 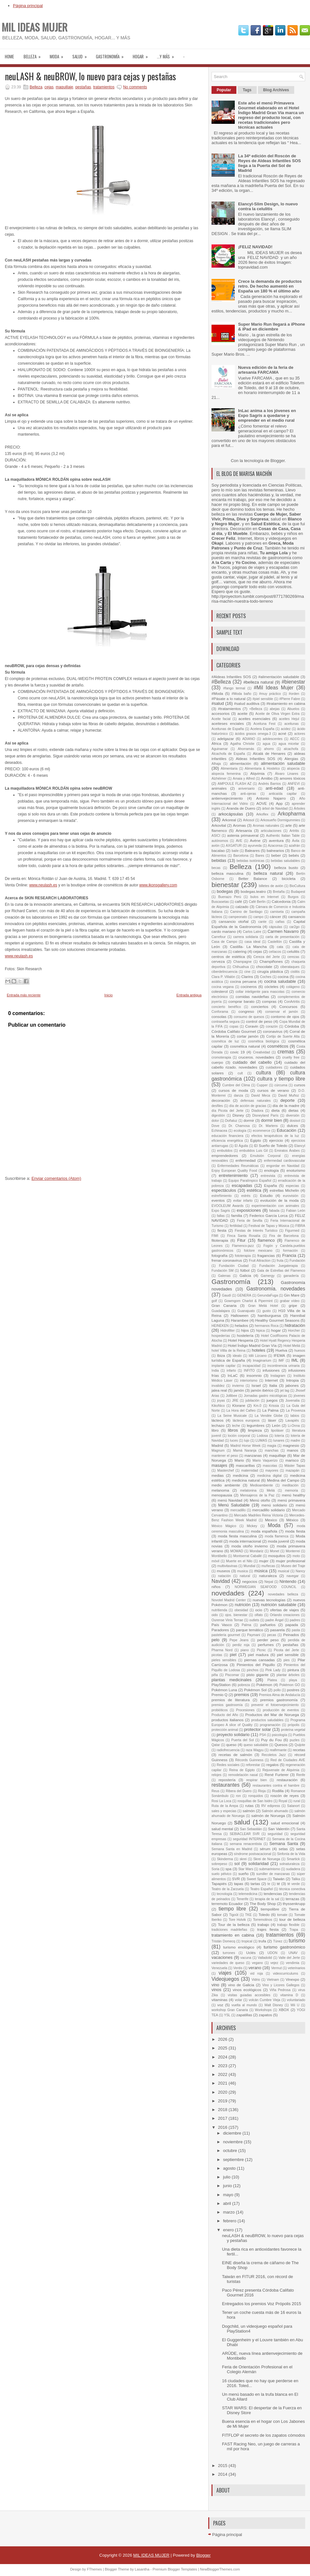 I want to click on MOMAD, so click(x=236, y=1551).